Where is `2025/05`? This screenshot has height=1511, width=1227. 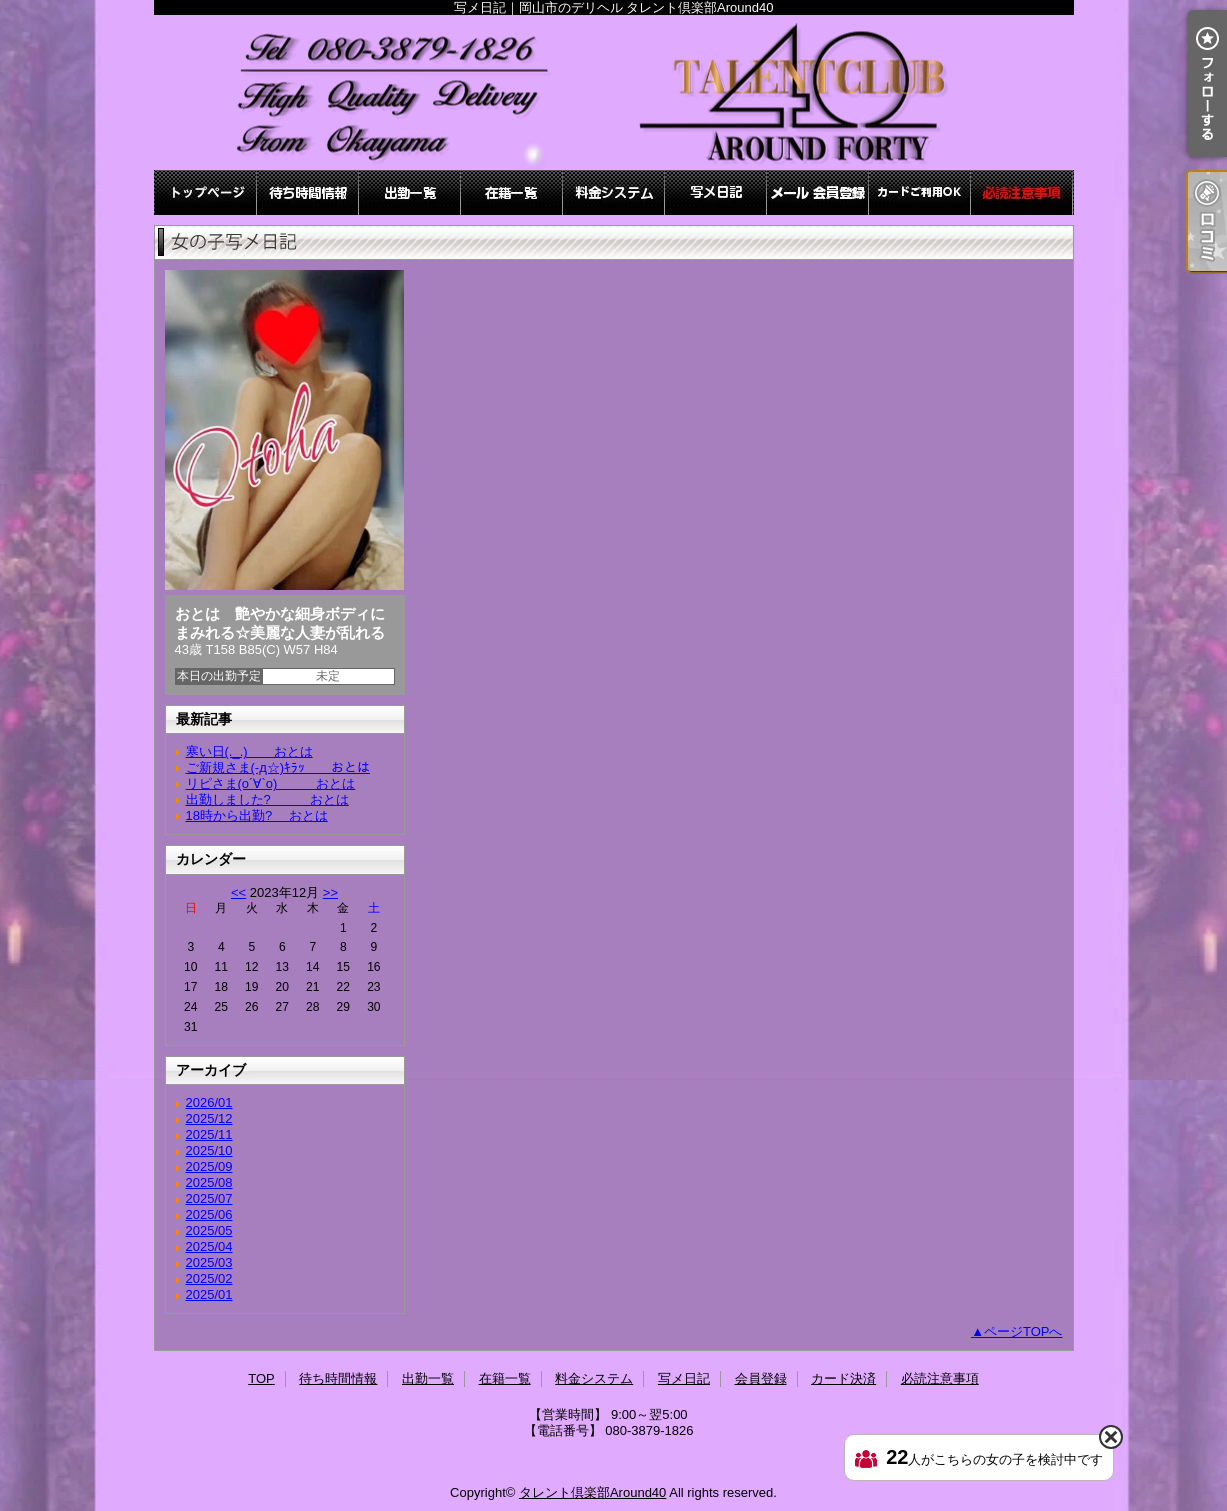 2025/05 is located at coordinates (209, 1230).